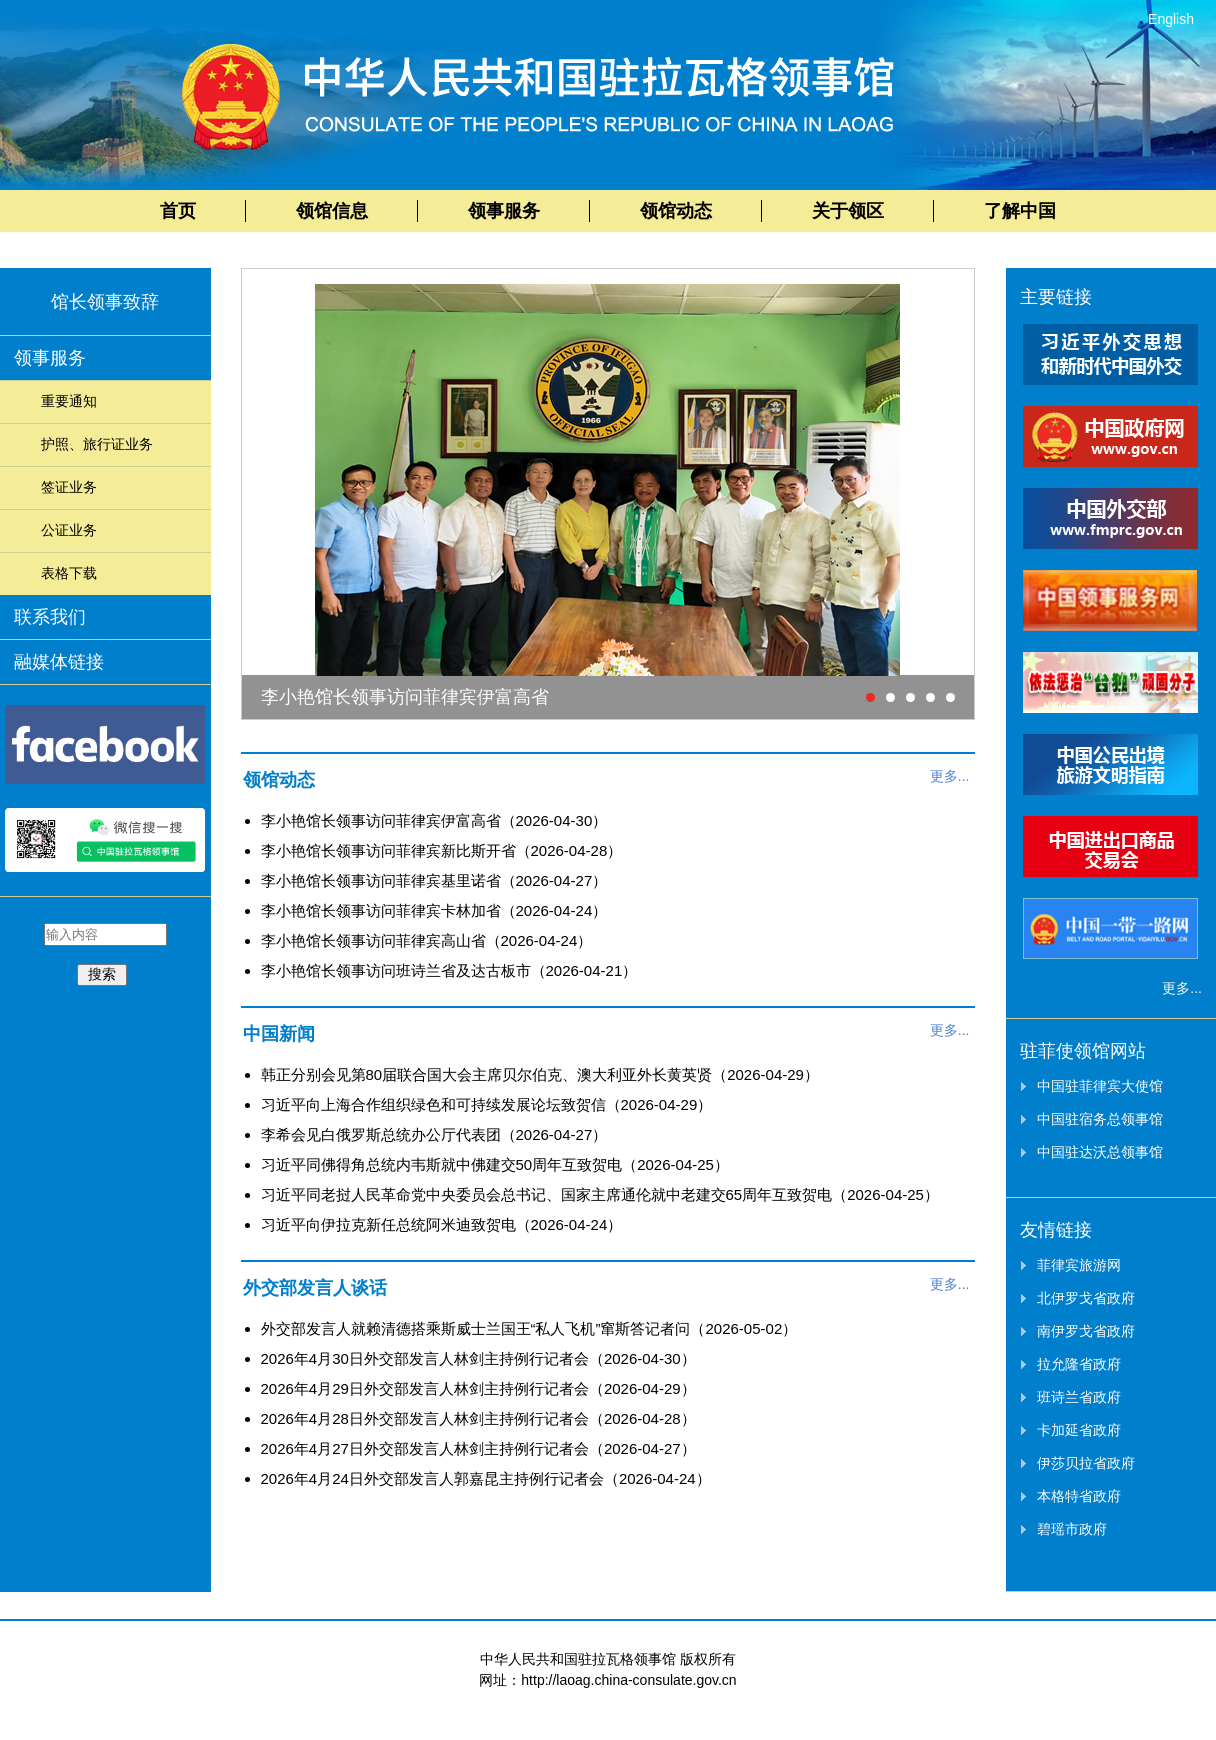 The width and height of the screenshot is (1216, 1740). Describe the element at coordinates (1079, 1364) in the screenshot. I see `拉允隆省政府` at that location.